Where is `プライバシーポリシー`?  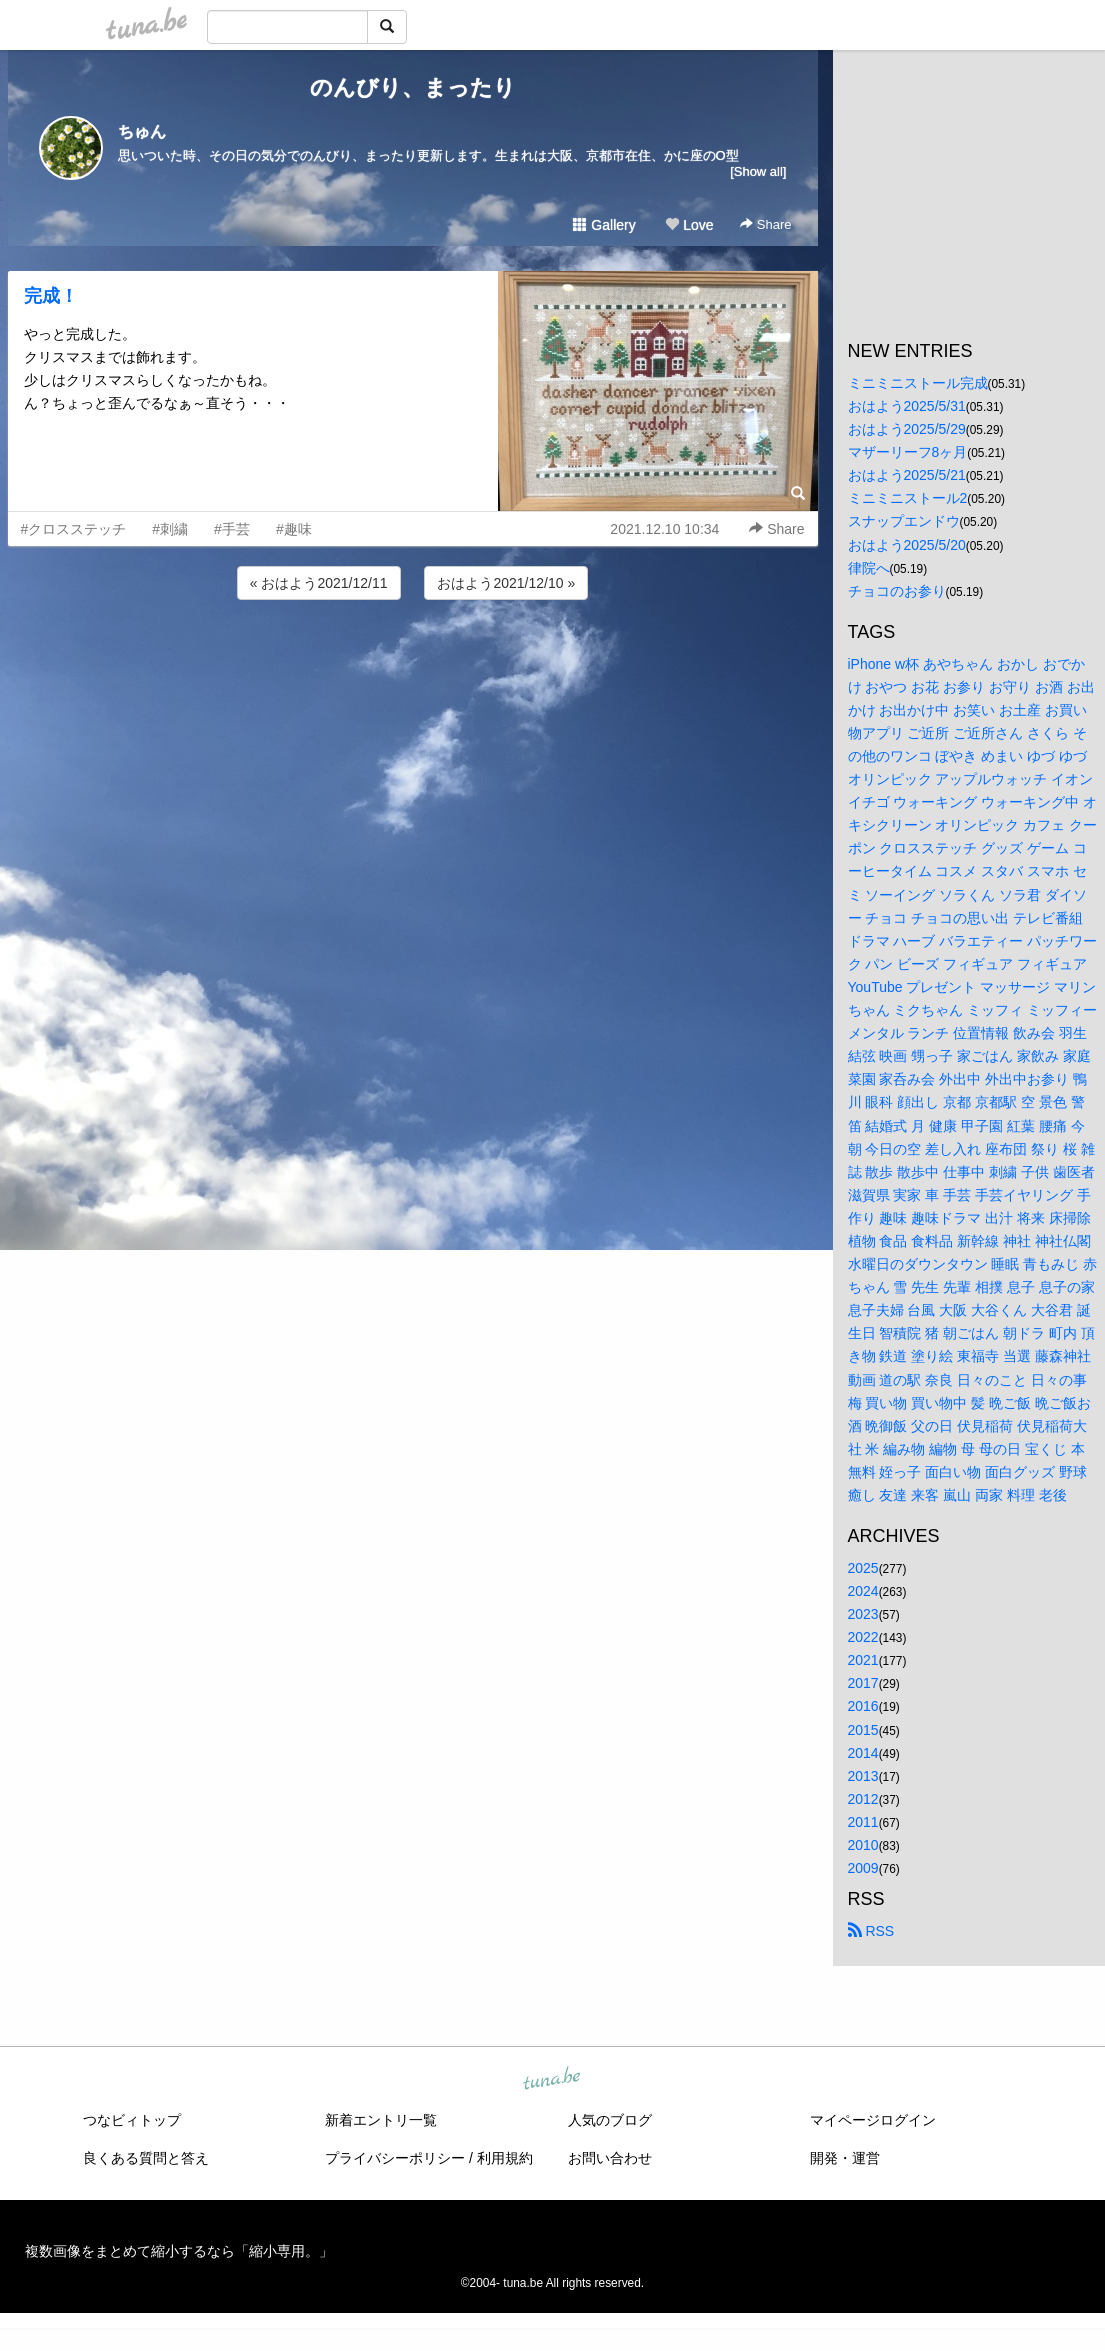
プライバシーポリシー is located at coordinates (395, 2158).